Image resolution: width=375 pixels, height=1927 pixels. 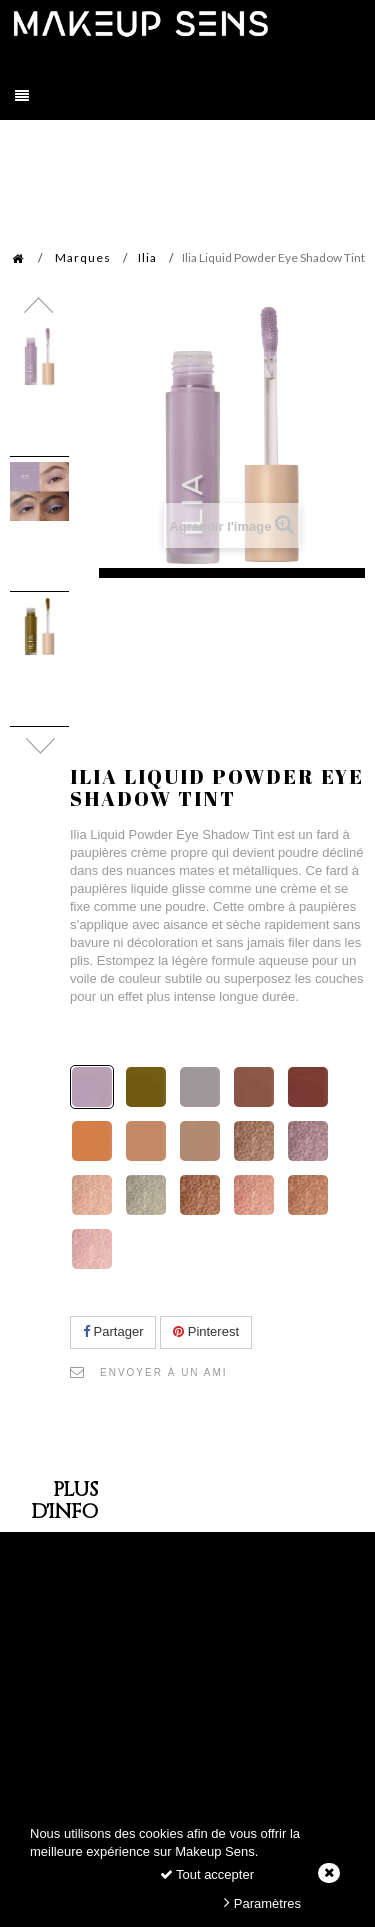 I want to click on Tout accepter, so click(x=207, y=1874).